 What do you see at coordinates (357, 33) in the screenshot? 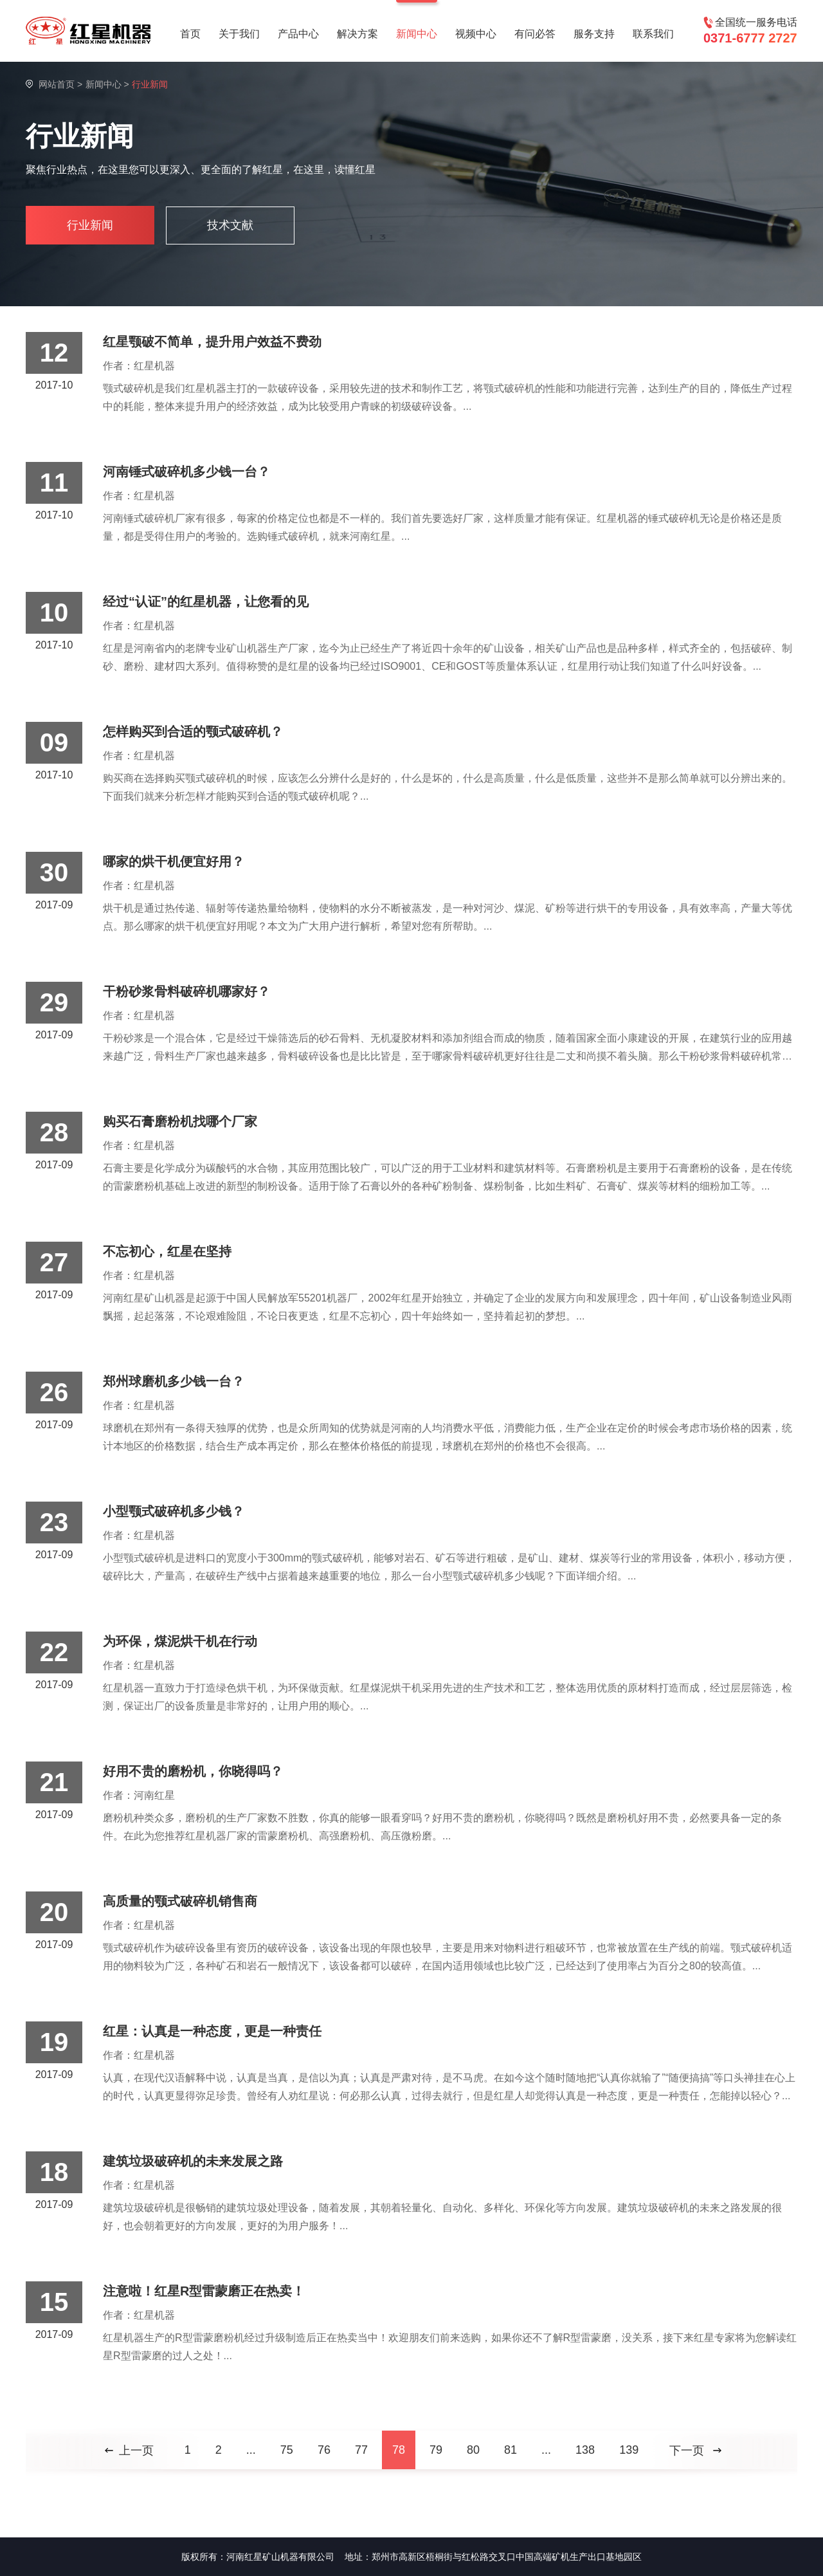
I see `解决方案` at bounding box center [357, 33].